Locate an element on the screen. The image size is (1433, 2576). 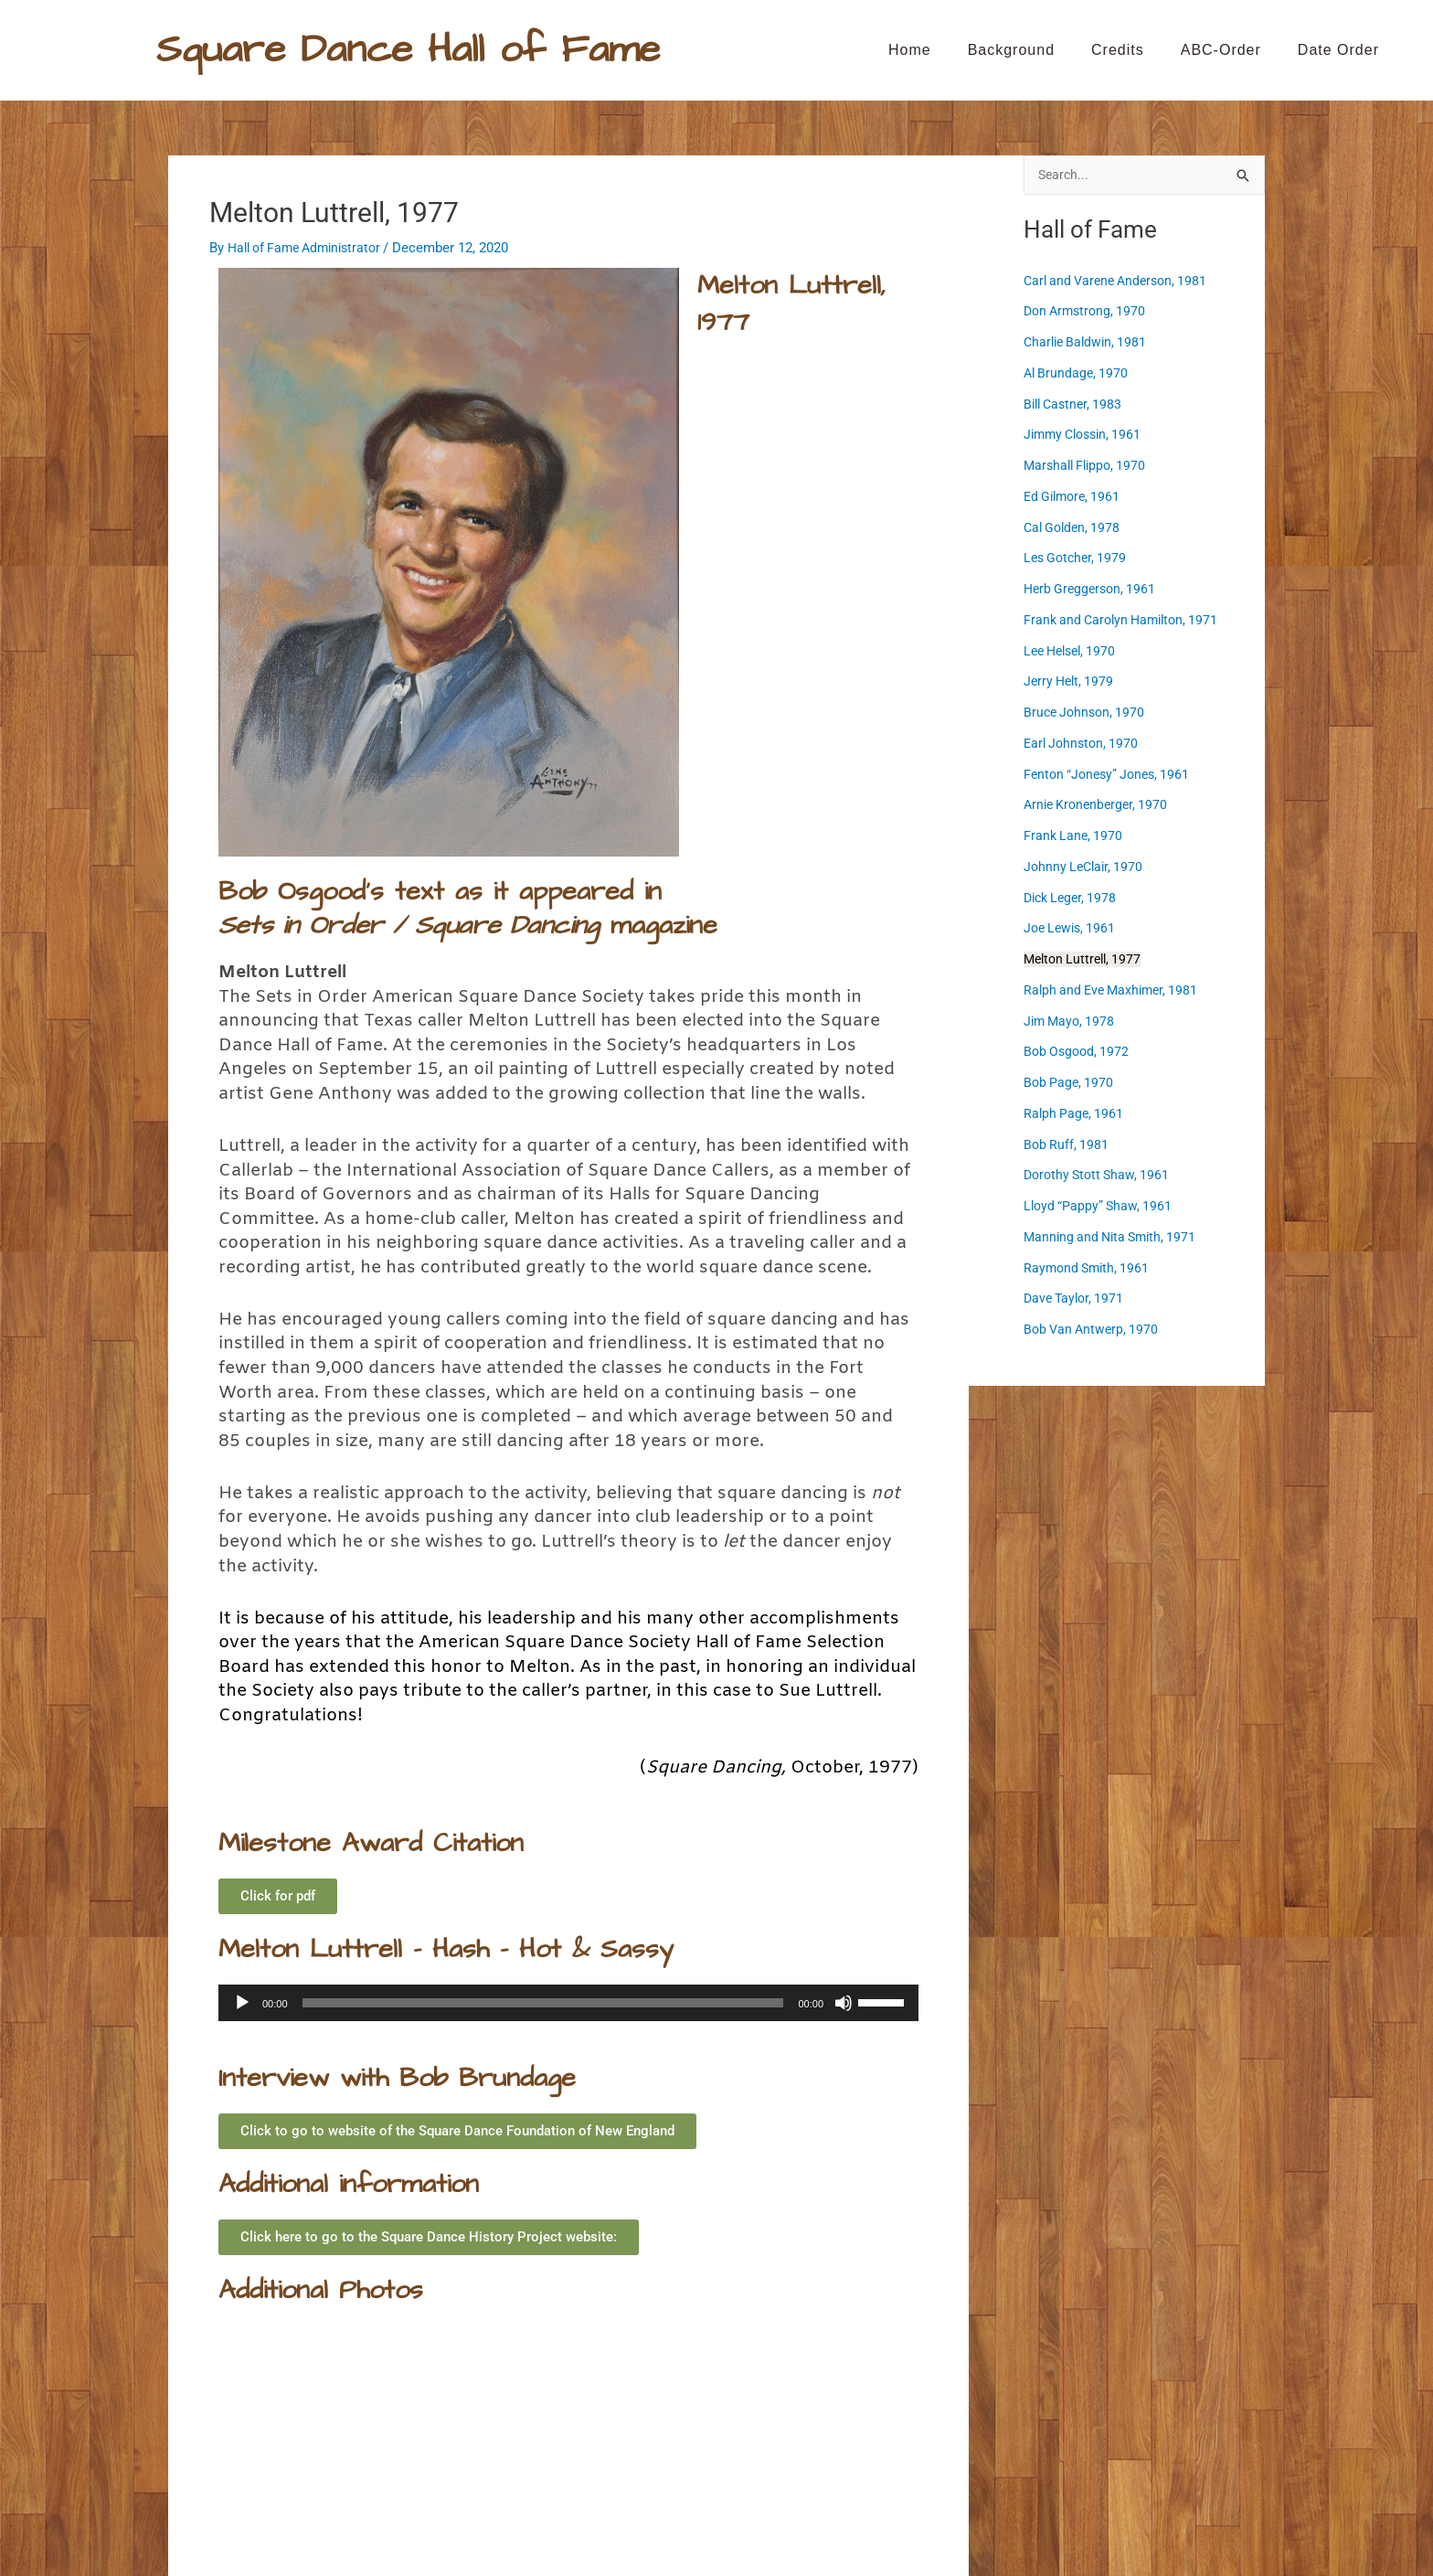
Manning and Nita Smith, 1971 is located at coordinates (1114, 1237).